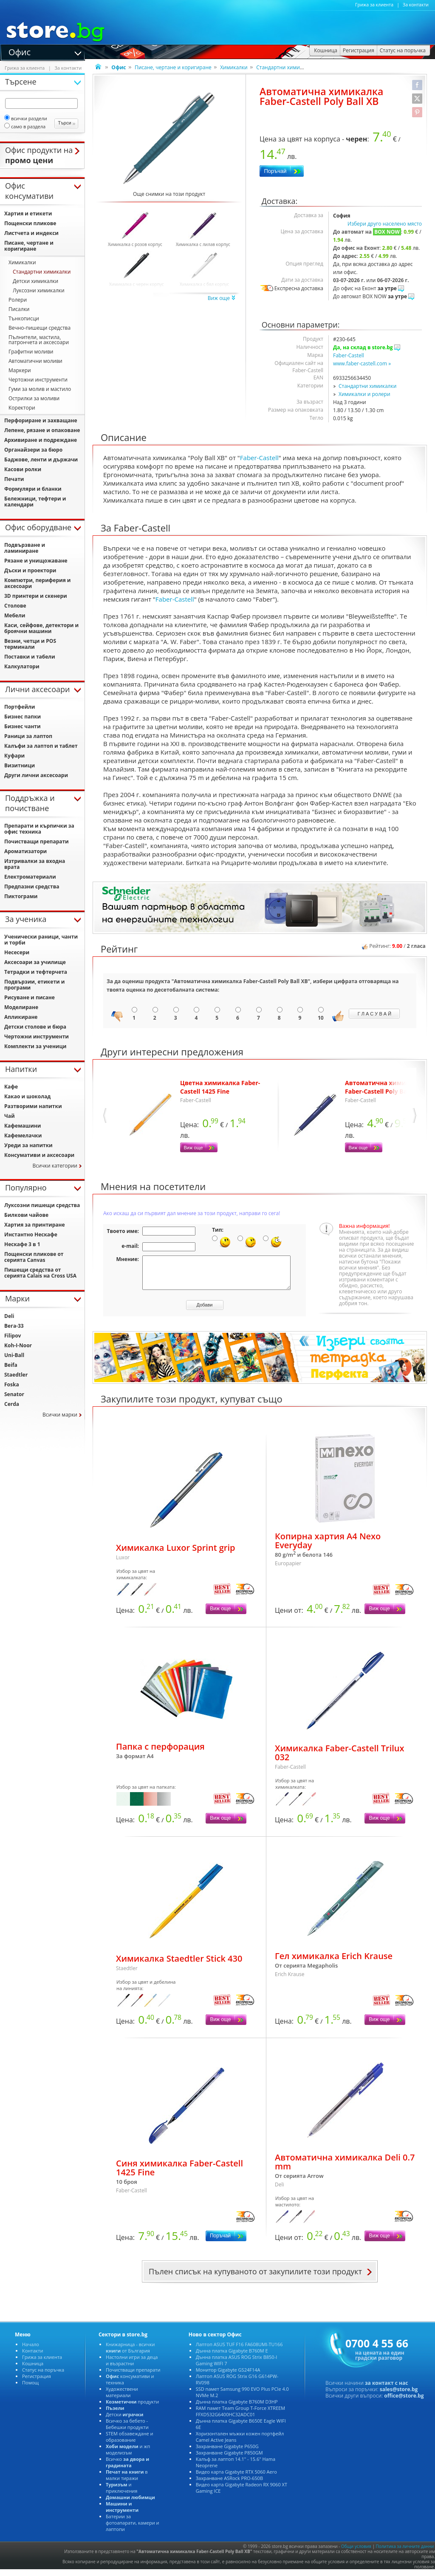  What do you see at coordinates (20, 1017) in the screenshot?
I see `Апликиране` at bounding box center [20, 1017].